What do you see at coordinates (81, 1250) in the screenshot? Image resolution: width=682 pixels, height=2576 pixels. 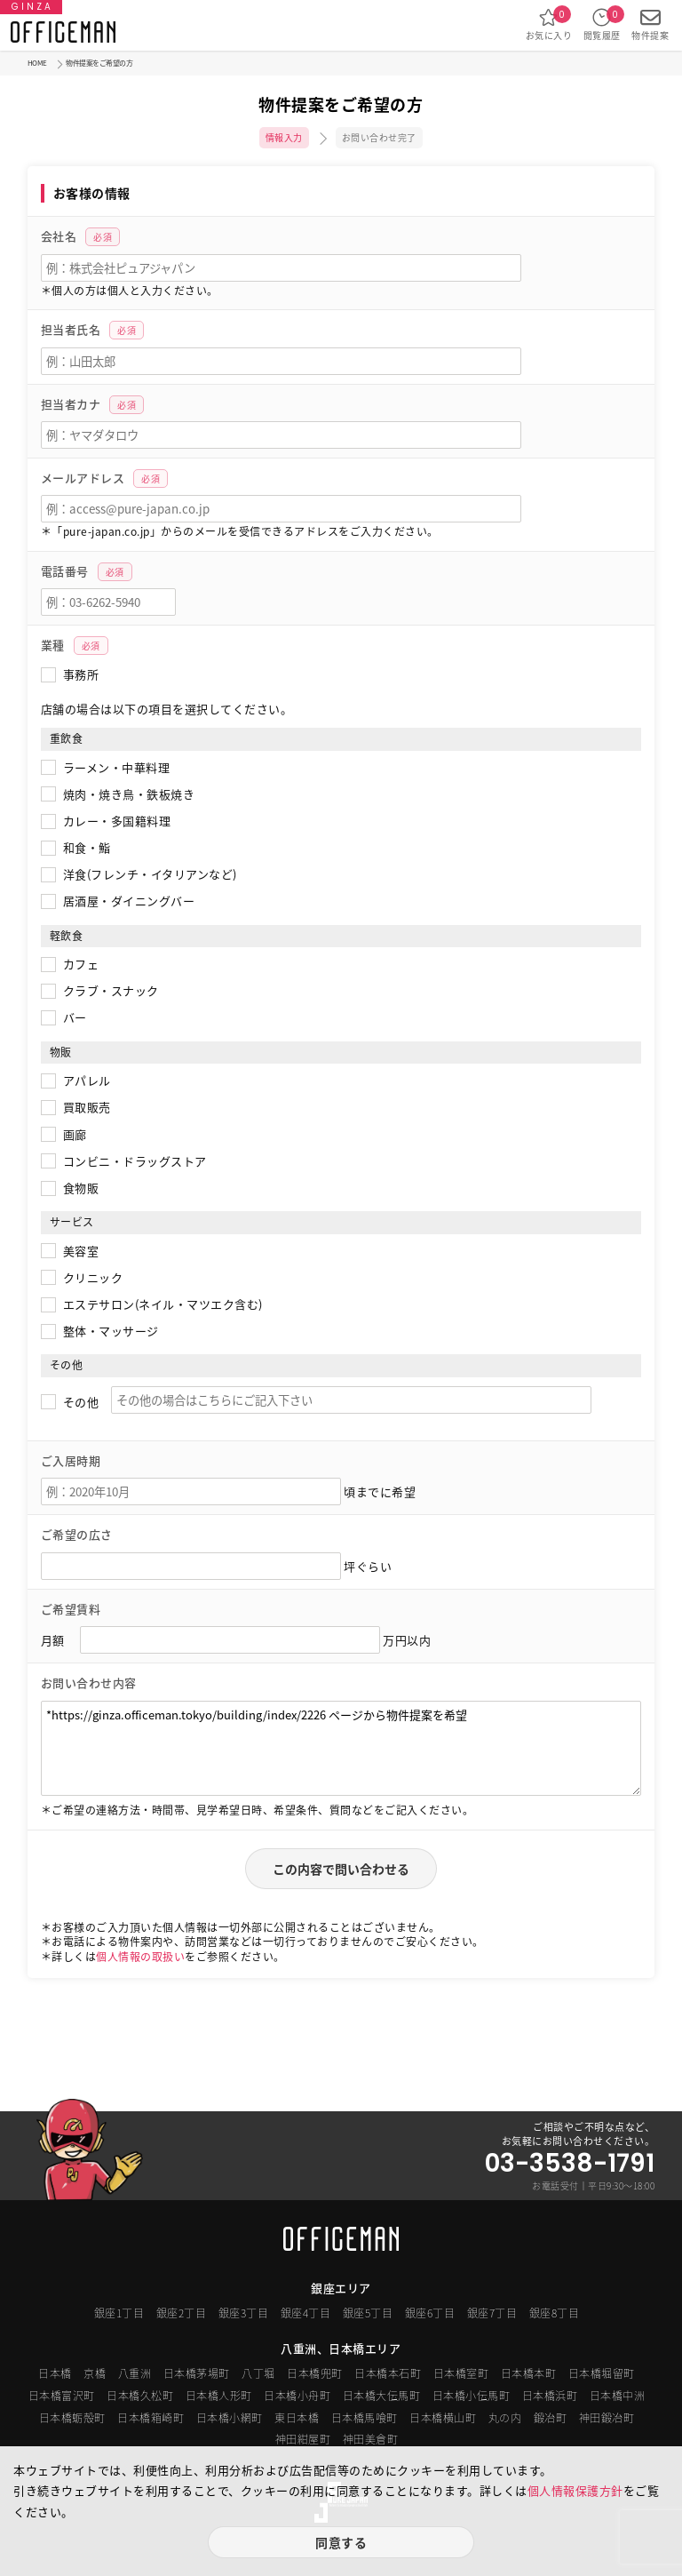 I see `美容室` at bounding box center [81, 1250].